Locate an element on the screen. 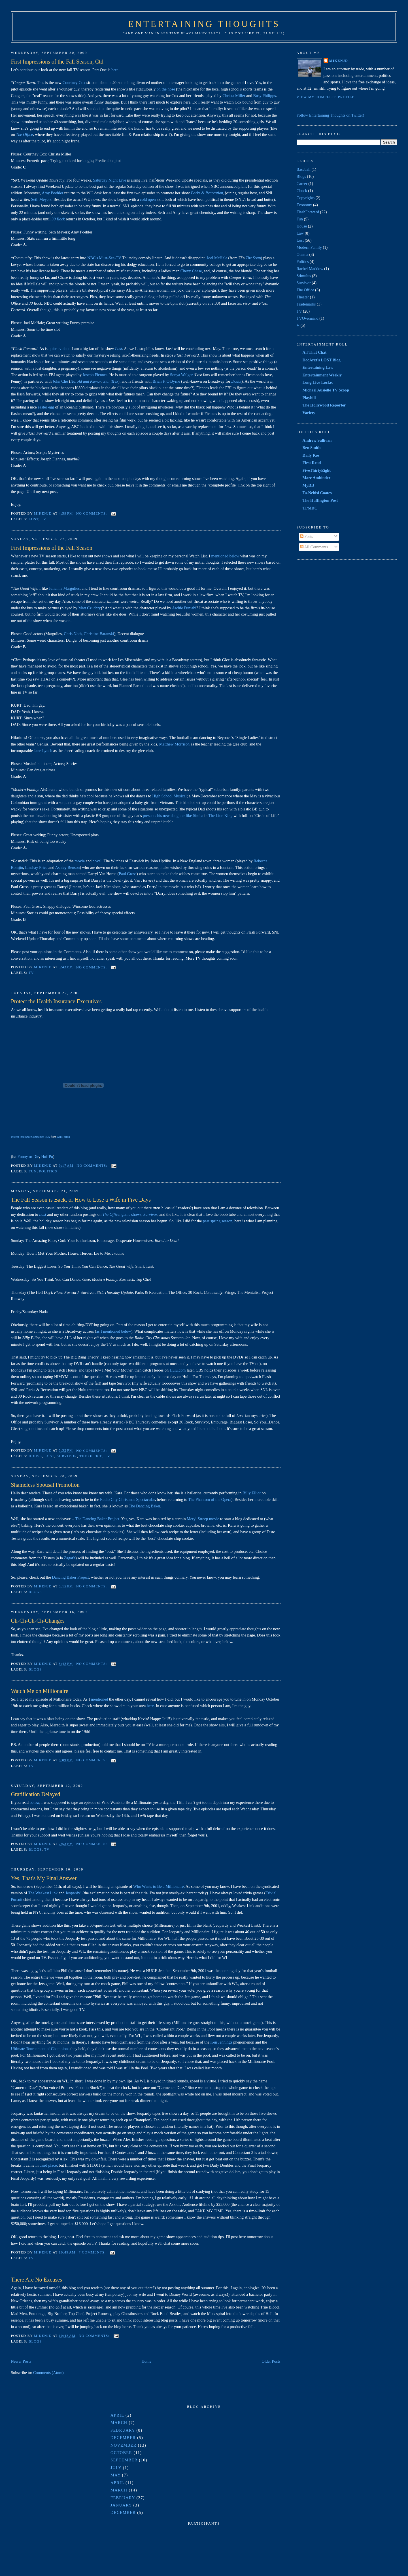 The height and width of the screenshot is (2576, 408). Matthew Morrison is located at coordinates (175, 744).